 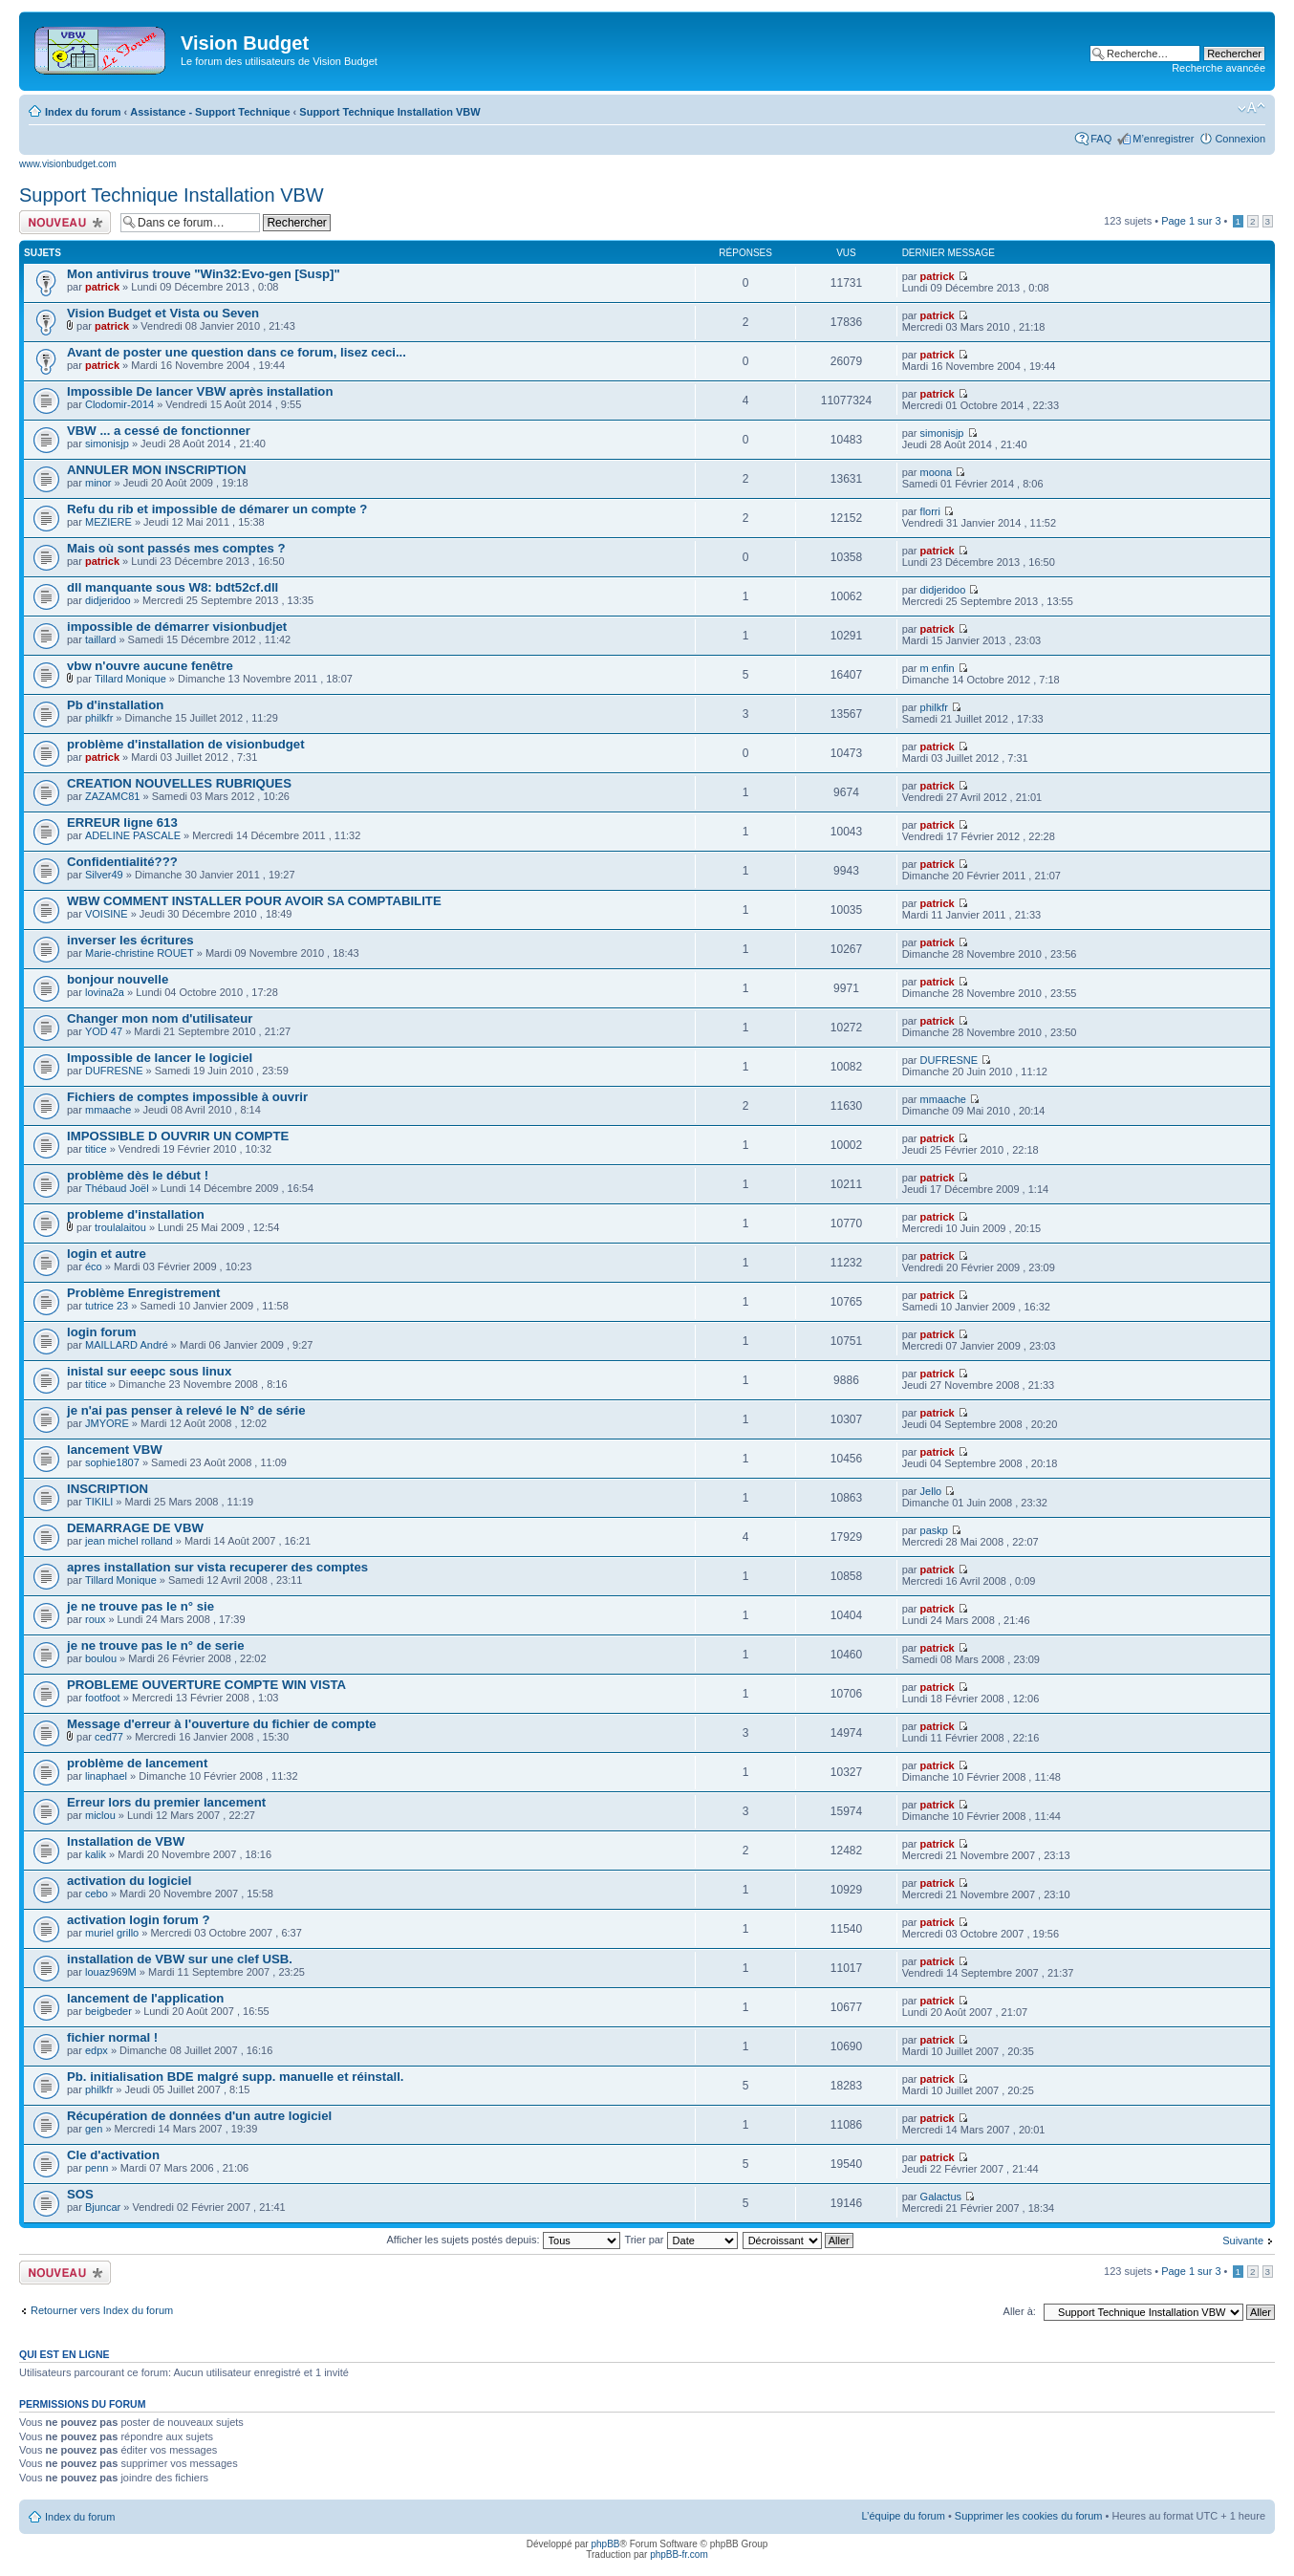 I want to click on m enfin, so click(x=937, y=668).